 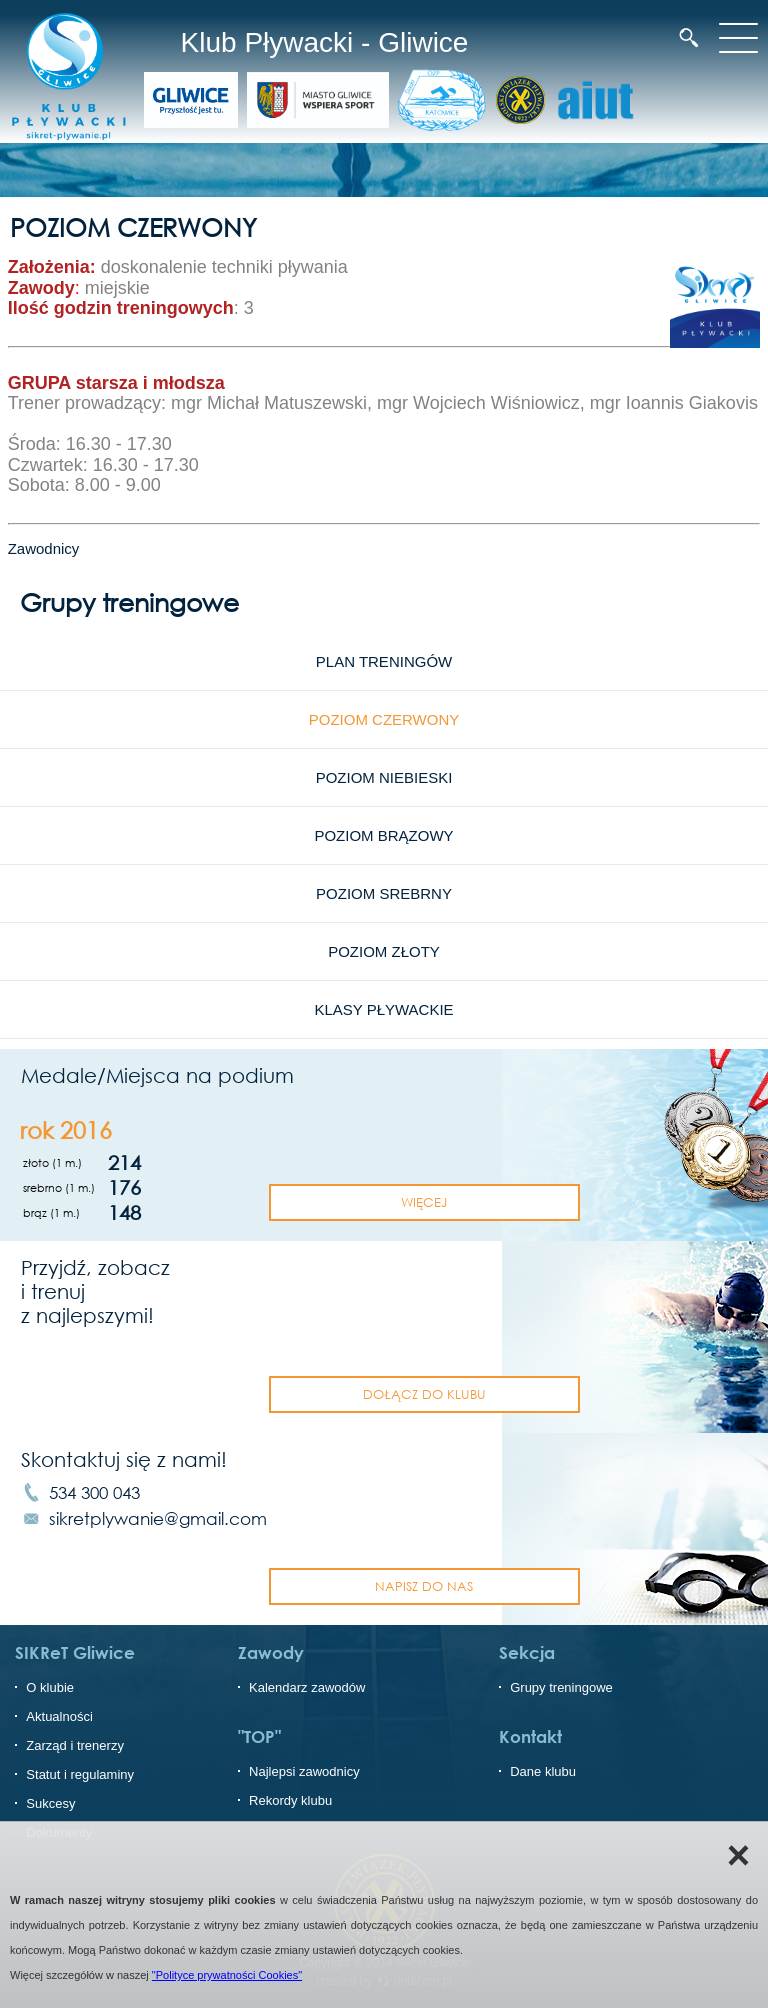 I want to click on O klubie, so click(x=50, y=1687).